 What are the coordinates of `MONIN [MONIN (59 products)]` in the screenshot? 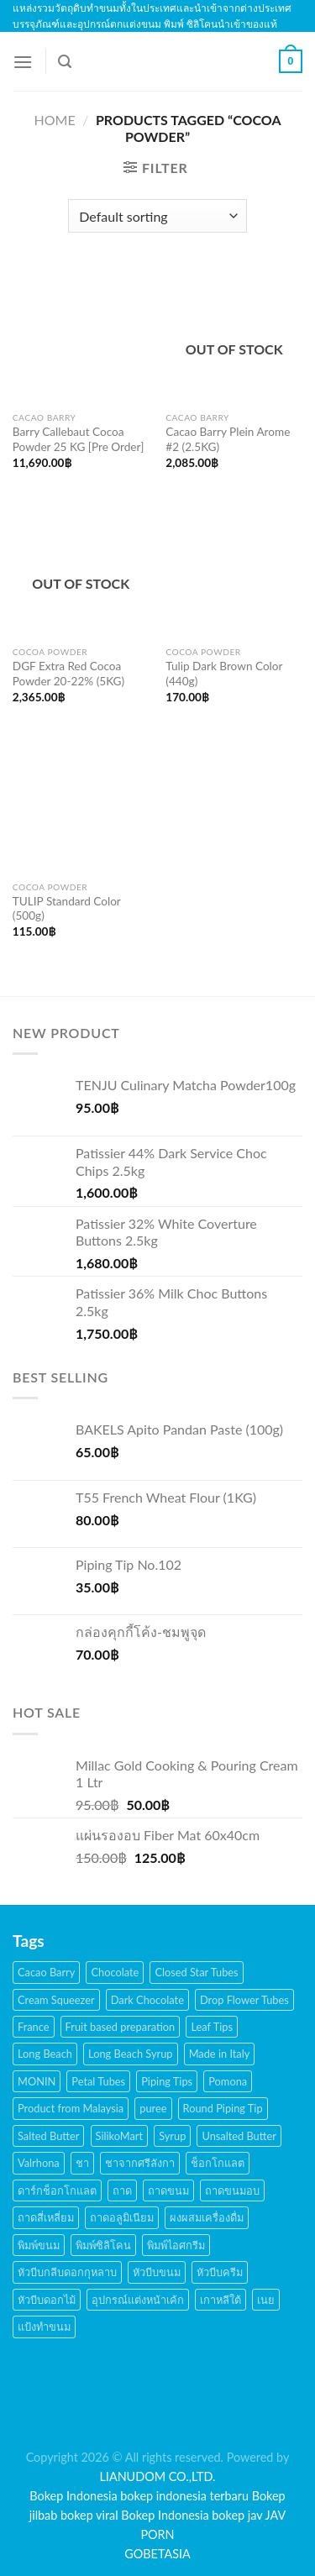 It's located at (36, 2081).